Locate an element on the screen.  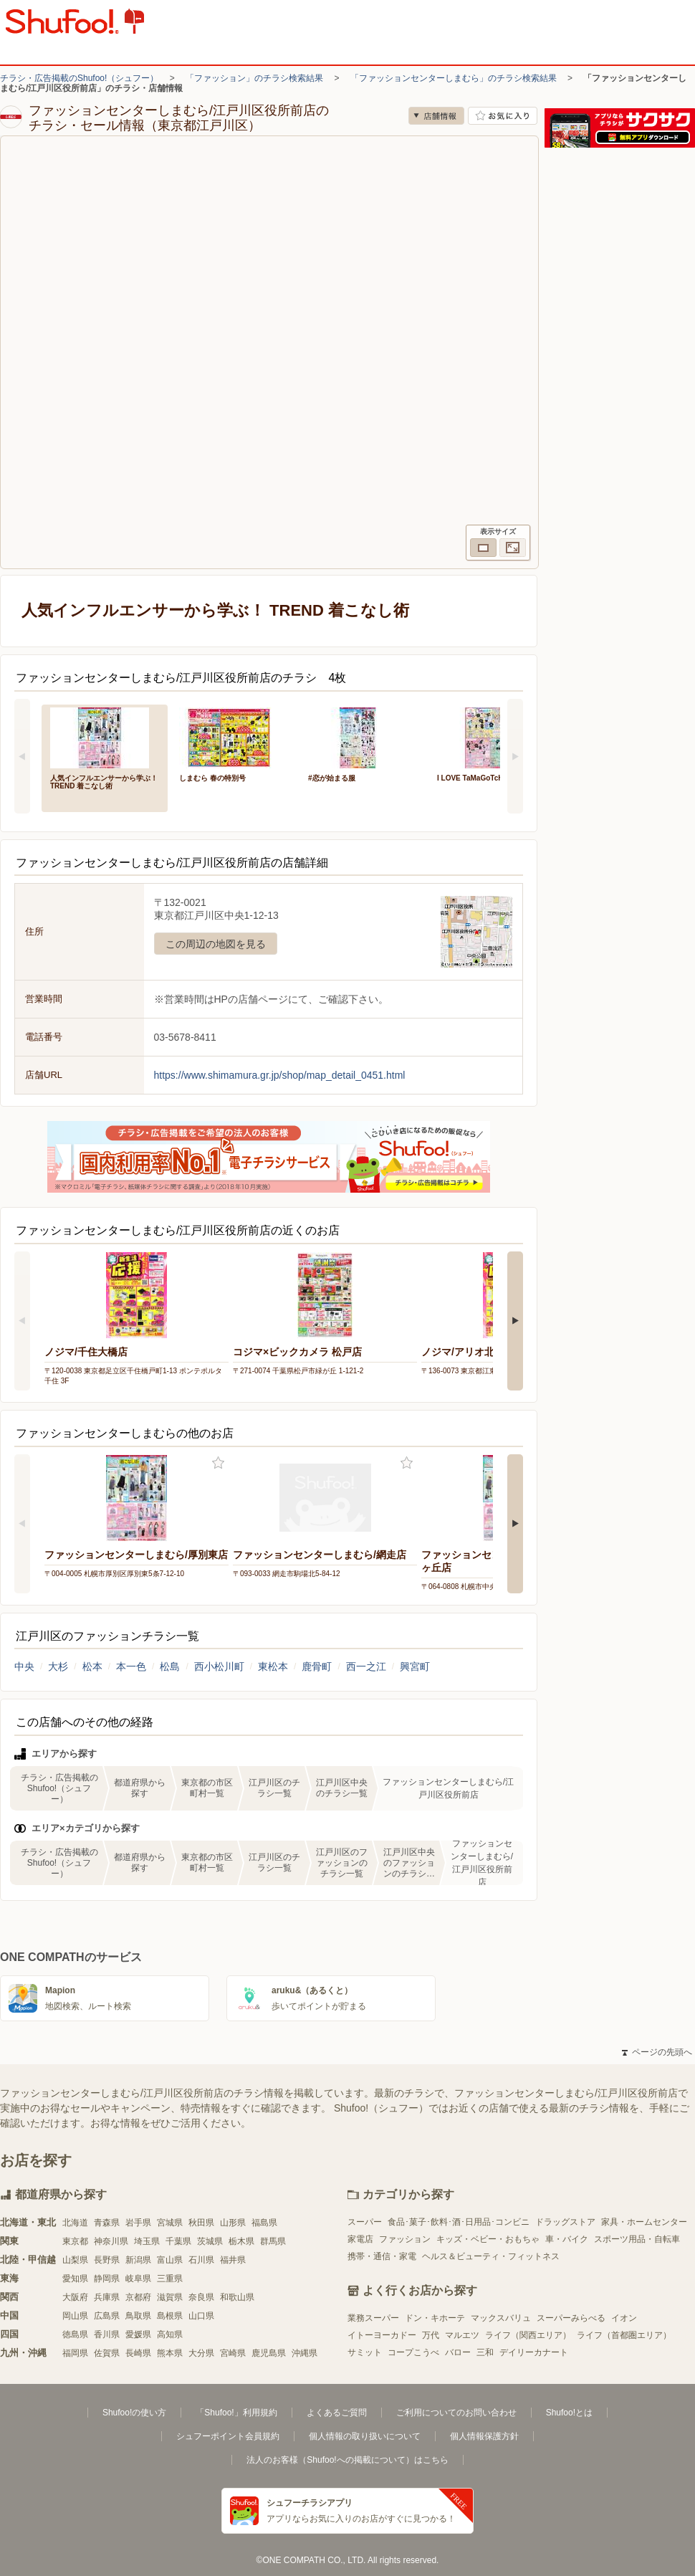
松島 is located at coordinates (170, 1666).